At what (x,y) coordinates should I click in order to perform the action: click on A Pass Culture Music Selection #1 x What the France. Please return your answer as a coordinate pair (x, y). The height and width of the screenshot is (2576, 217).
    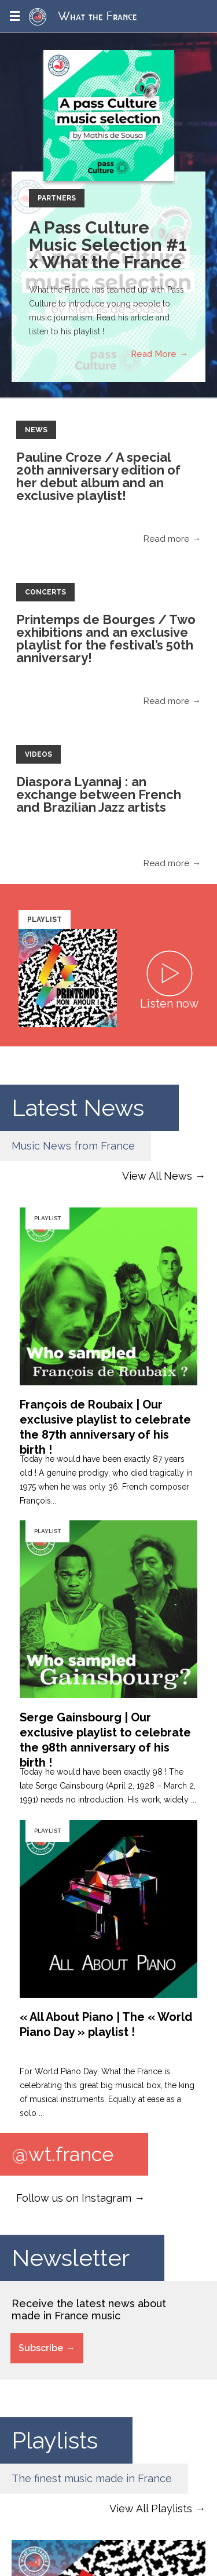
    Looking at the image, I should click on (108, 244).